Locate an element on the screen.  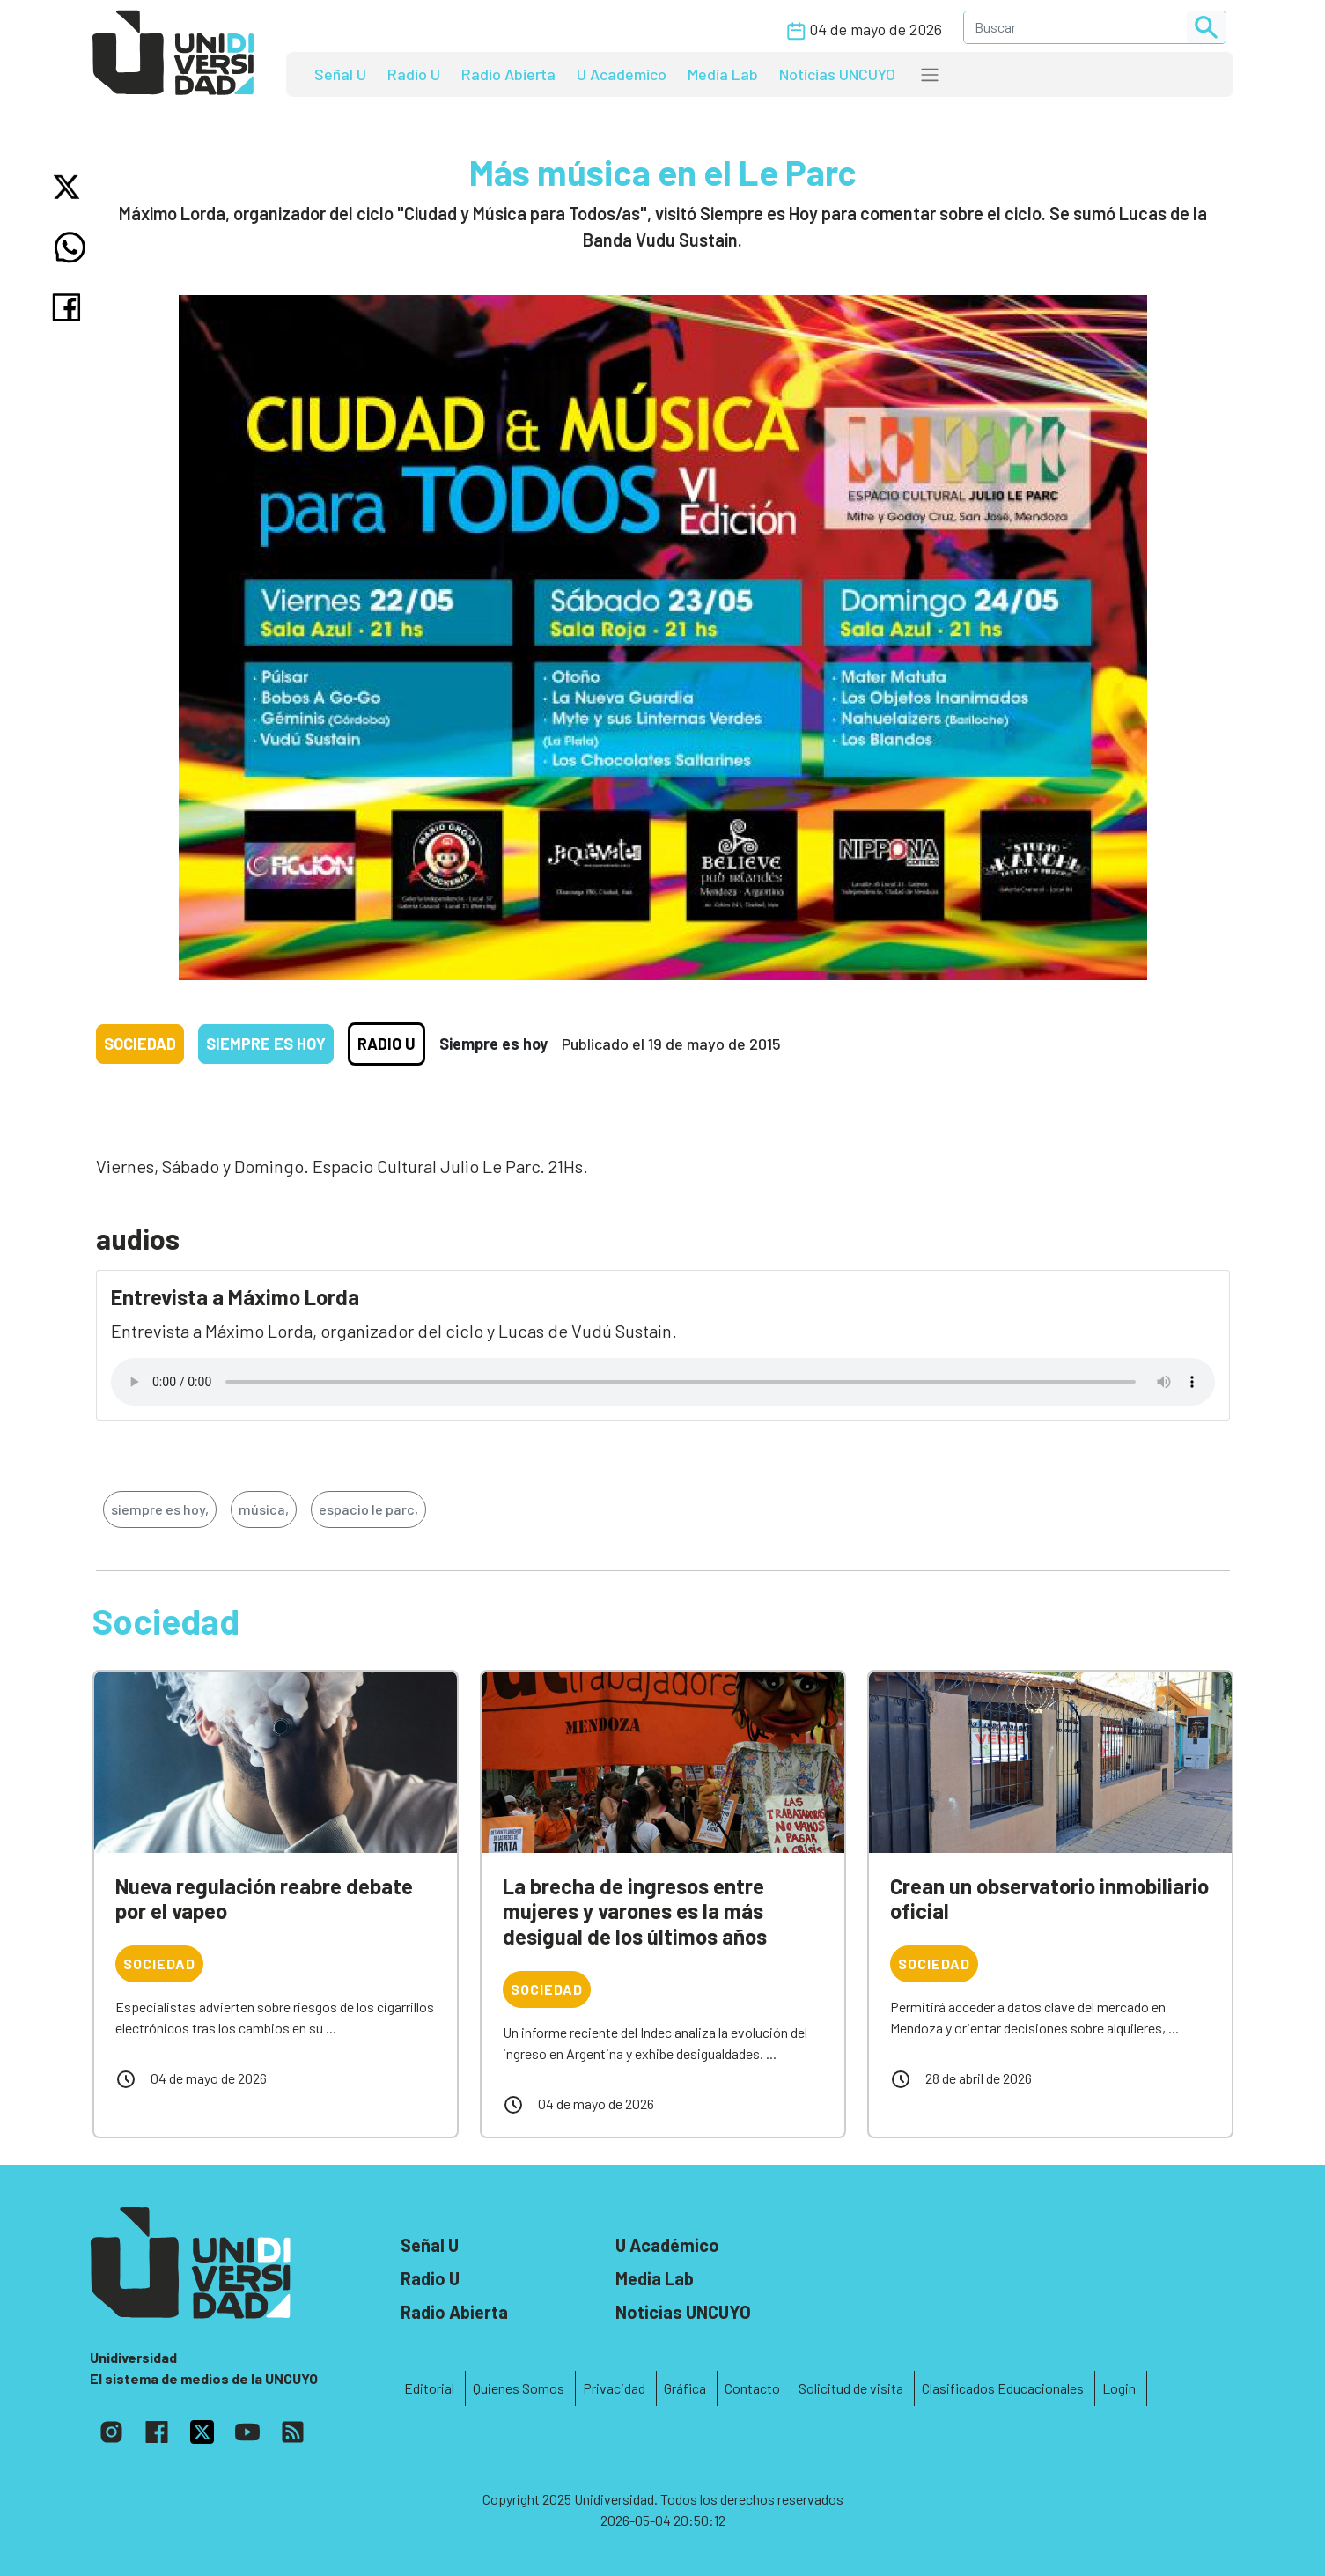
Privacidad is located at coordinates (614, 2388).